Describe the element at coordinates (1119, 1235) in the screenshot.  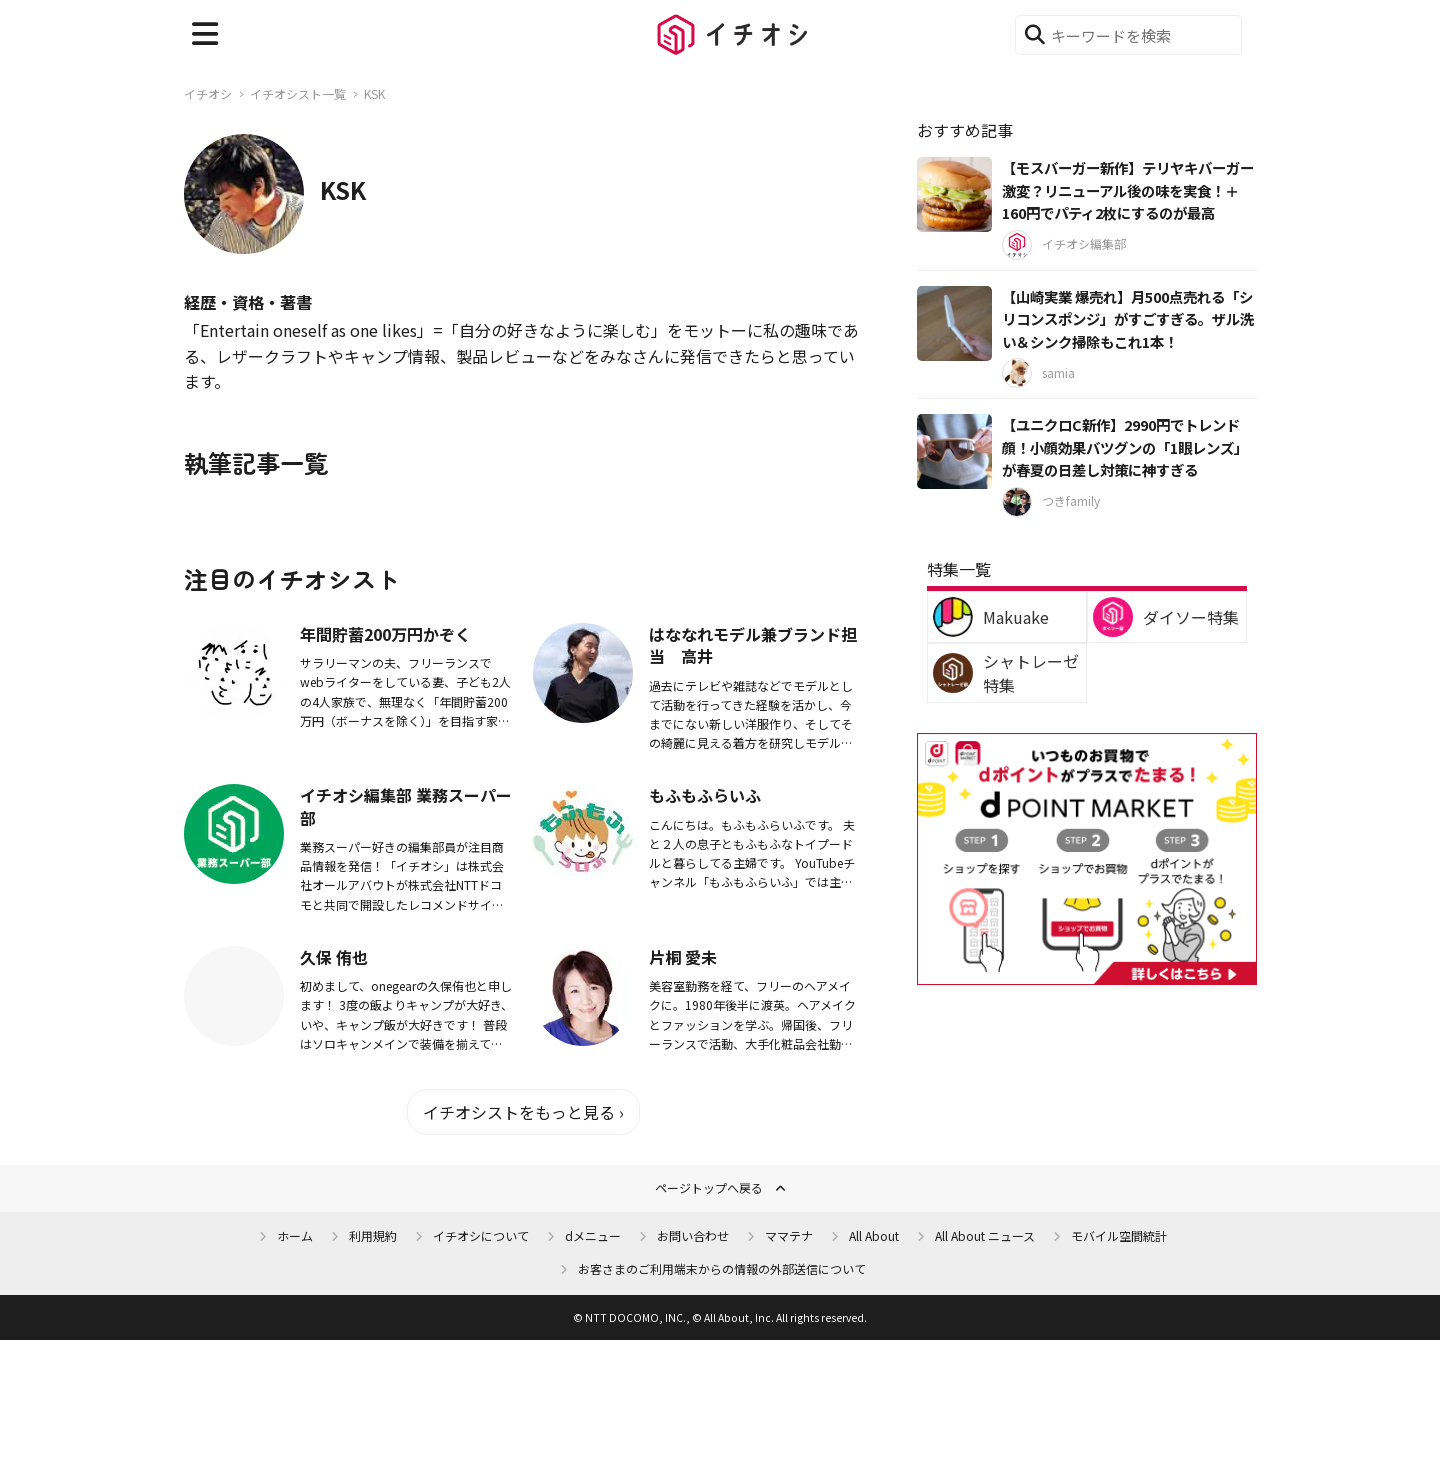
I see `モバイル空間統計` at that location.